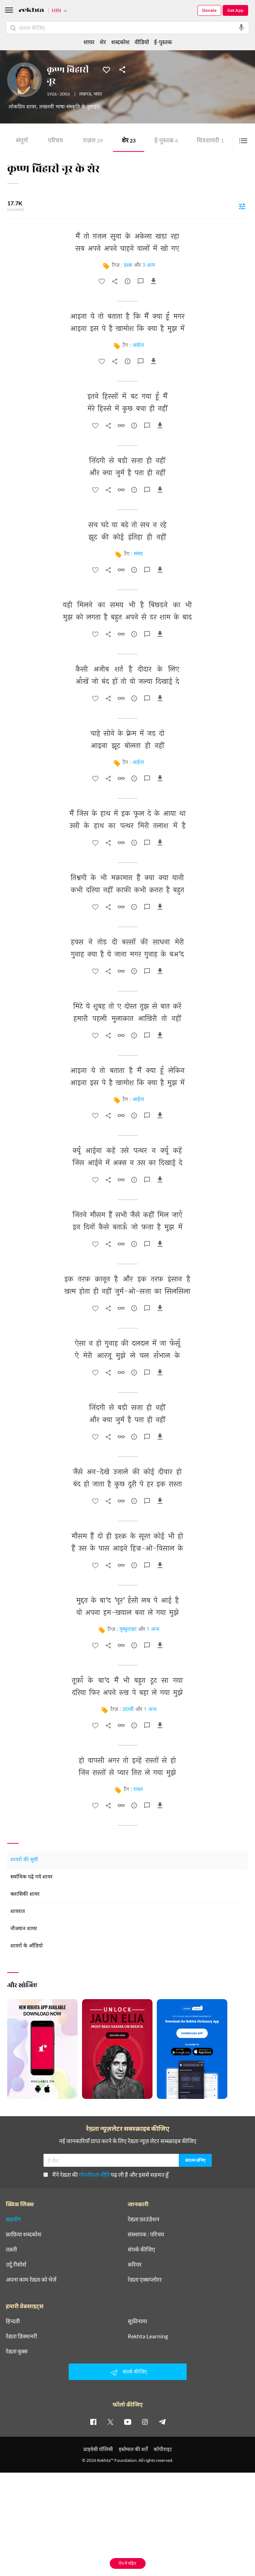  I want to click on शायरात, so click(17, 1911).